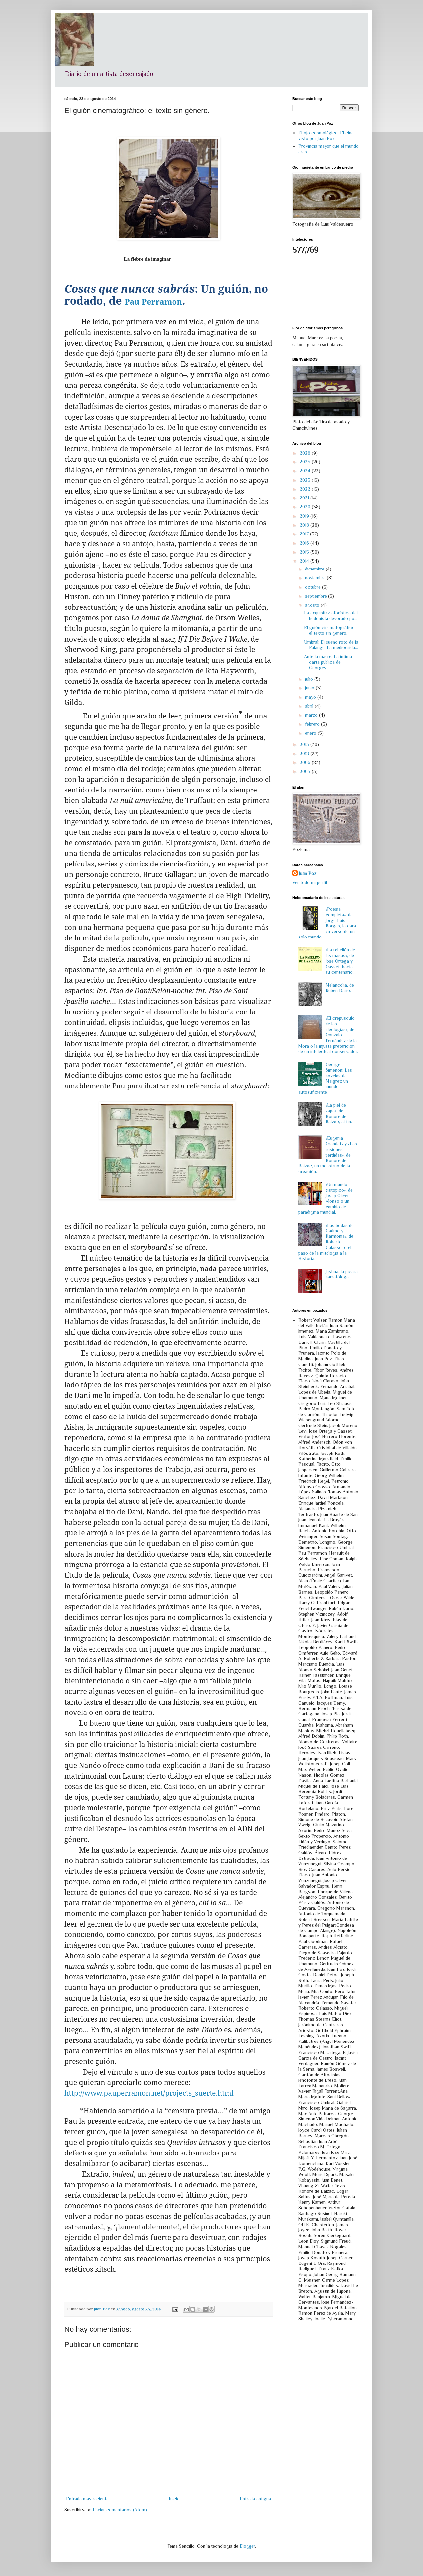 The width and height of the screenshot is (423, 2576). Describe the element at coordinates (331, 644) in the screenshot. I see `Umbral: El sueño roto de la Falange: La mediocrida...` at that location.